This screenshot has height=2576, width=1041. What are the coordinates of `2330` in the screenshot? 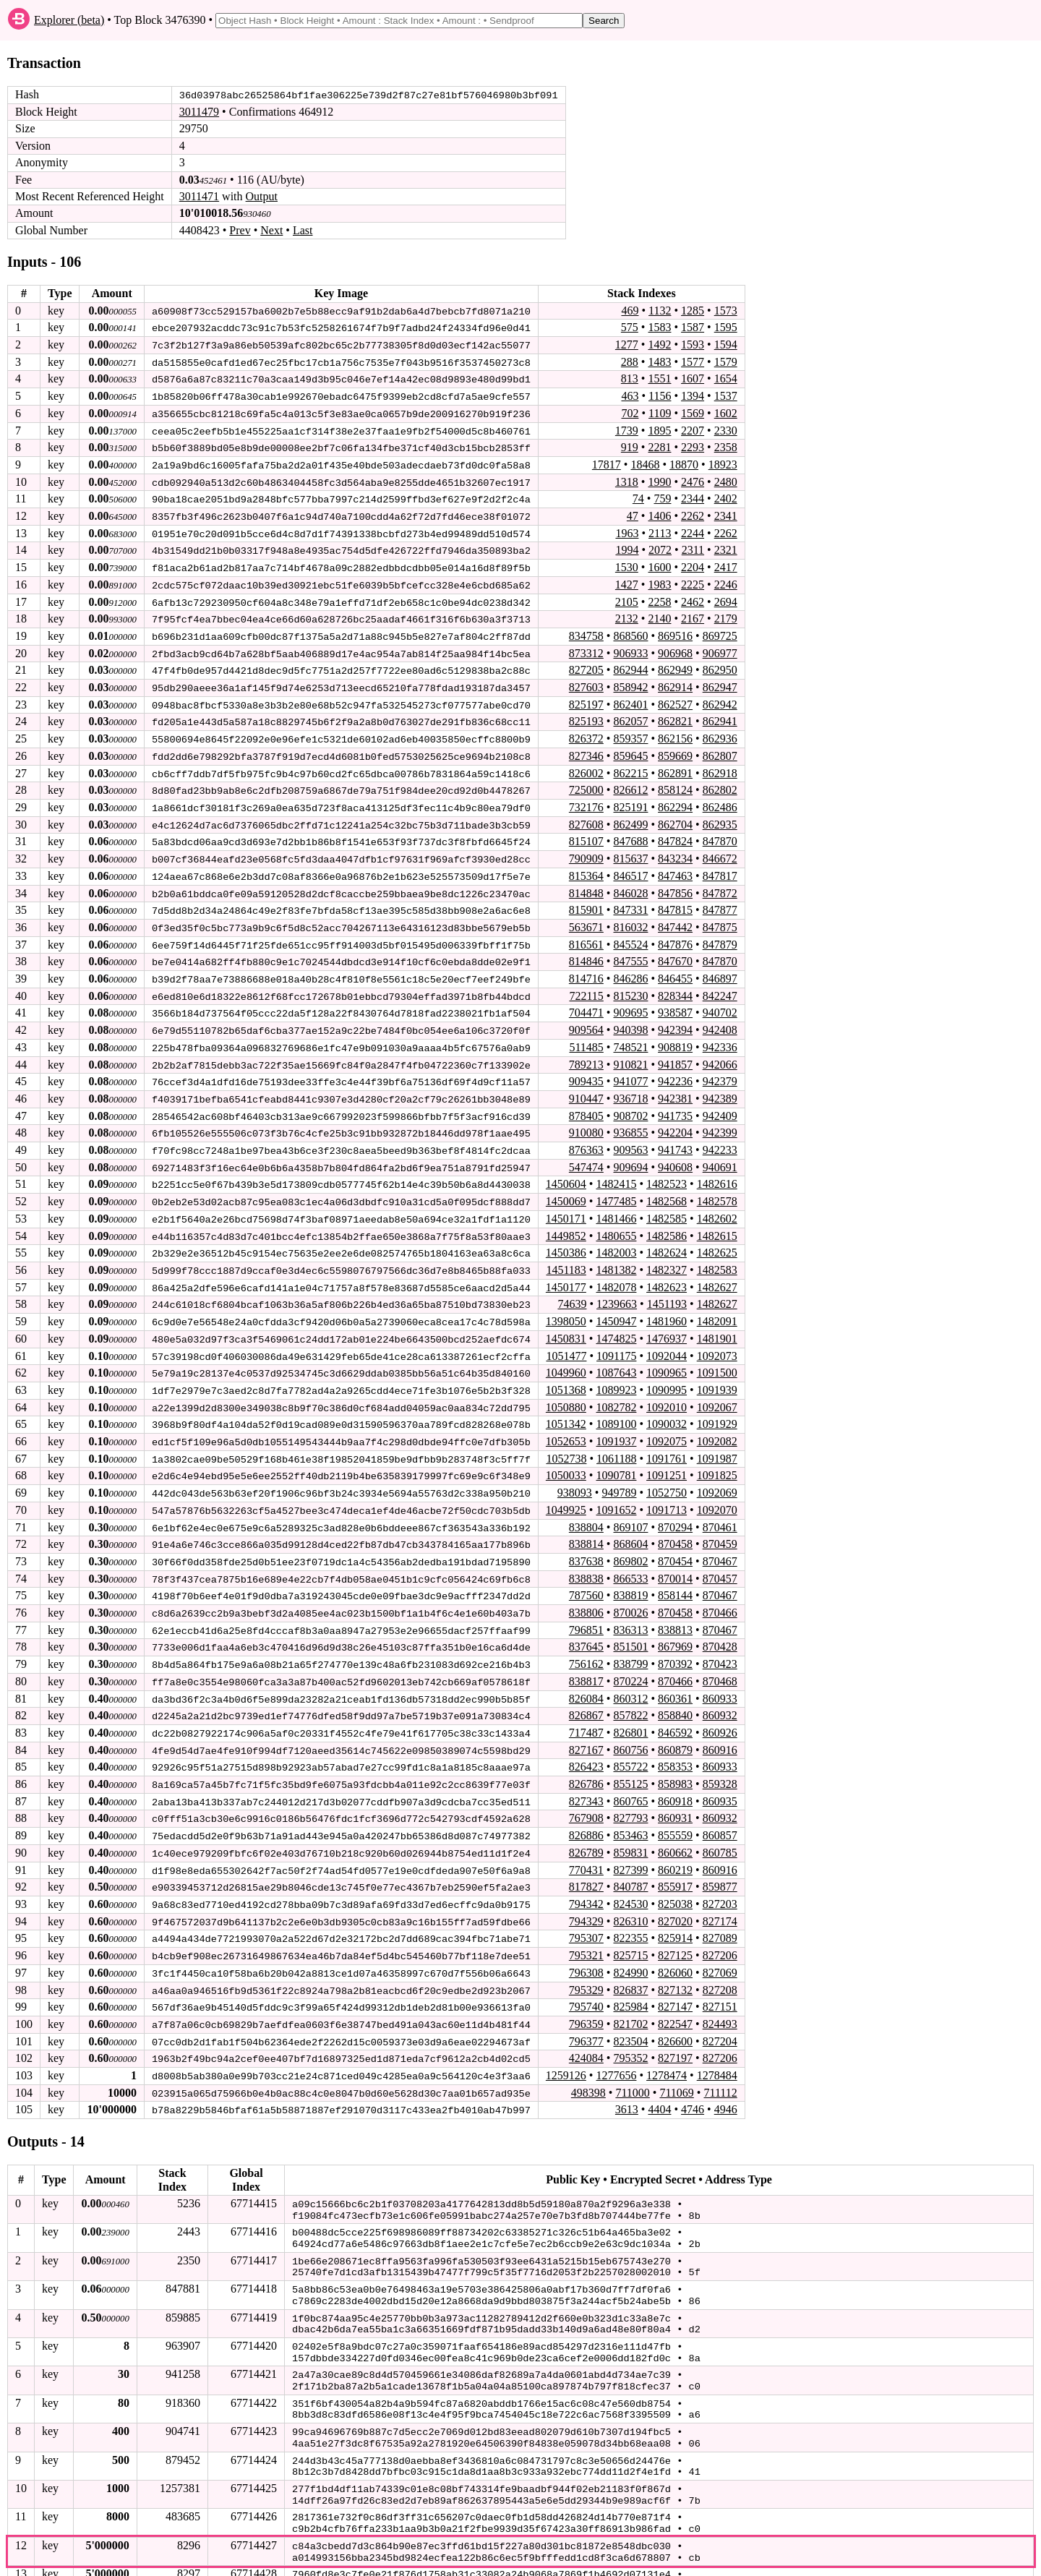 It's located at (725, 428).